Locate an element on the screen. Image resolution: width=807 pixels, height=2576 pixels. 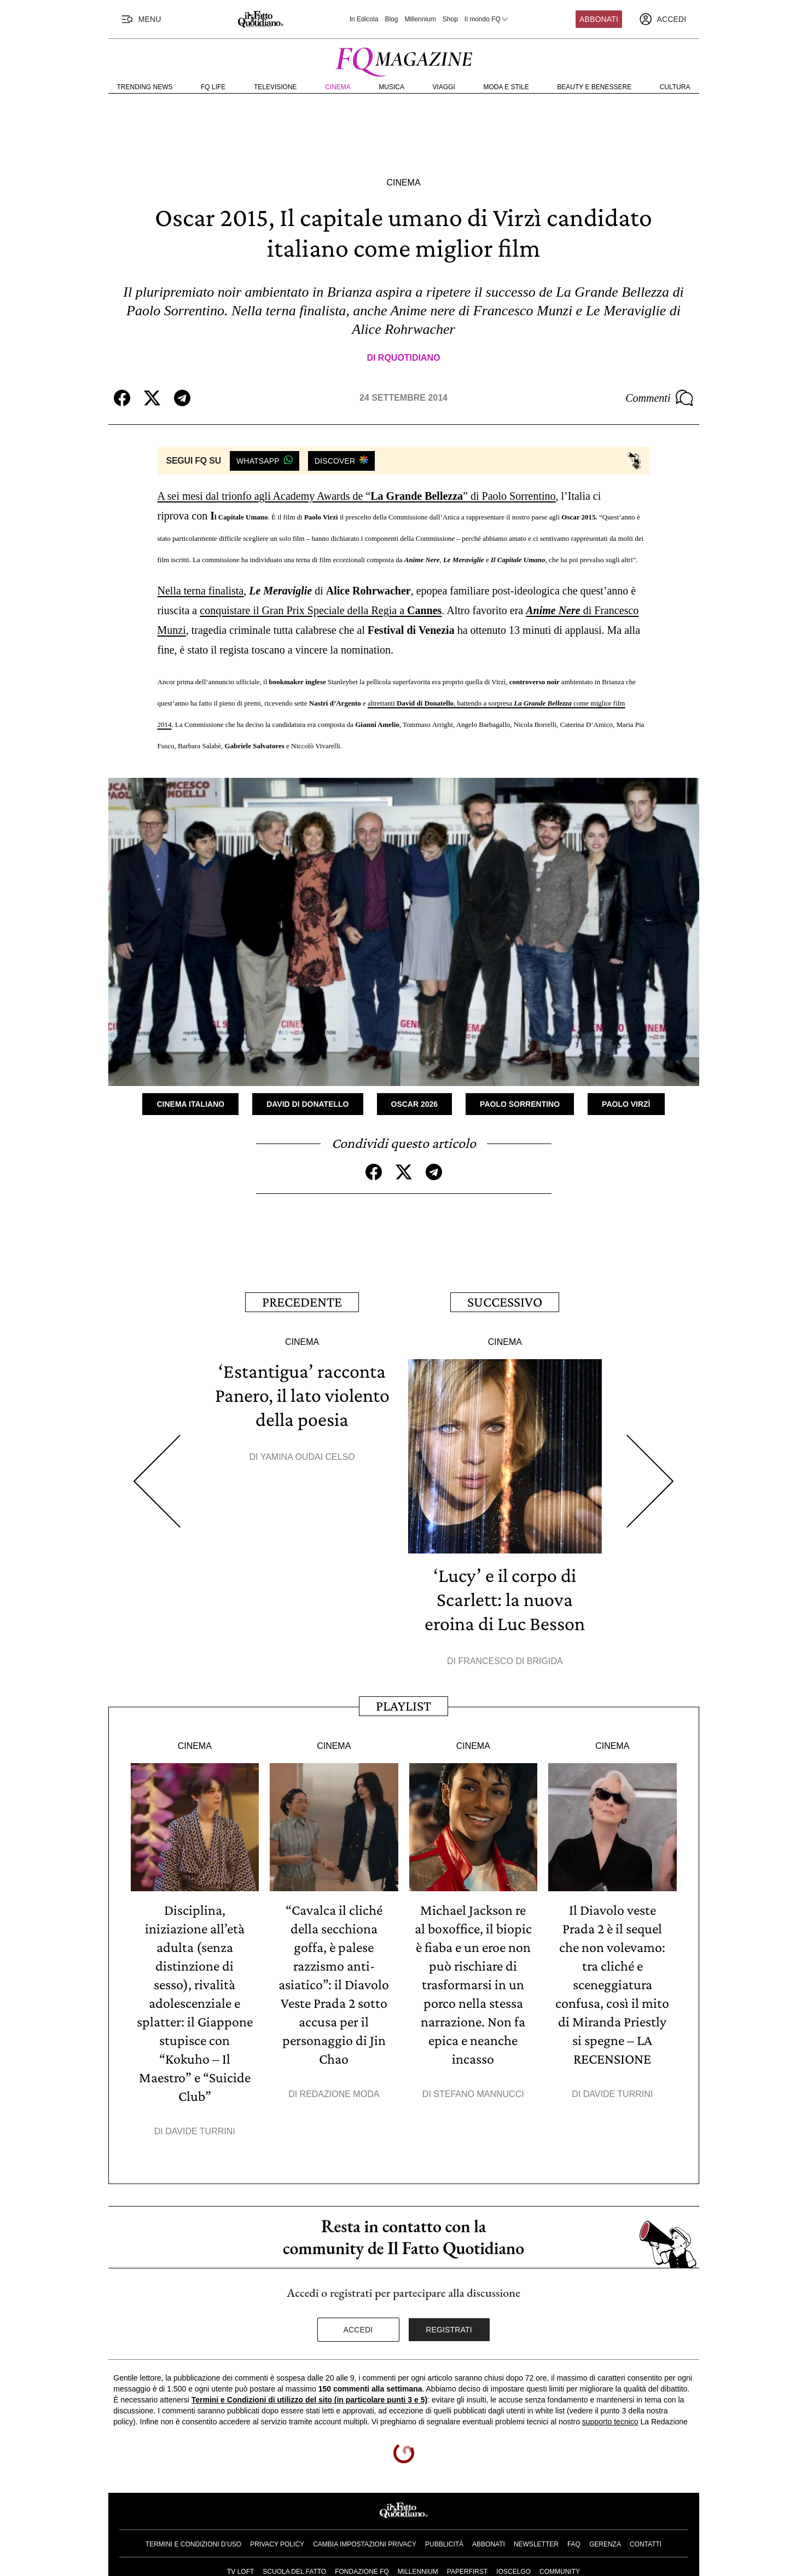
Redazione Moda is located at coordinates (340, 2094).